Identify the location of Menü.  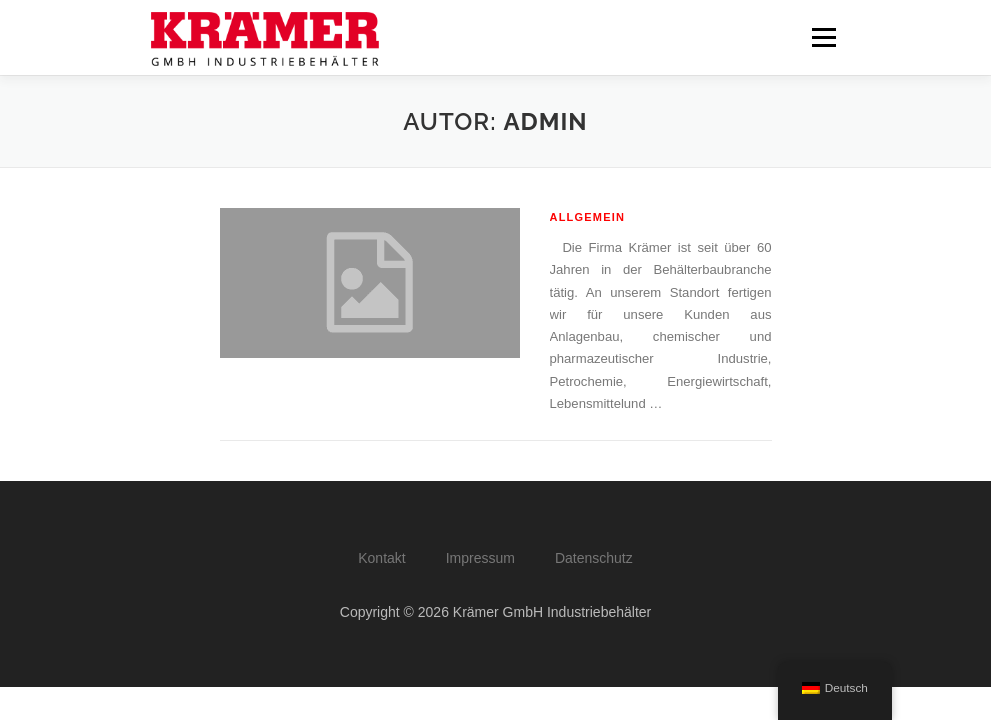
(822, 37).